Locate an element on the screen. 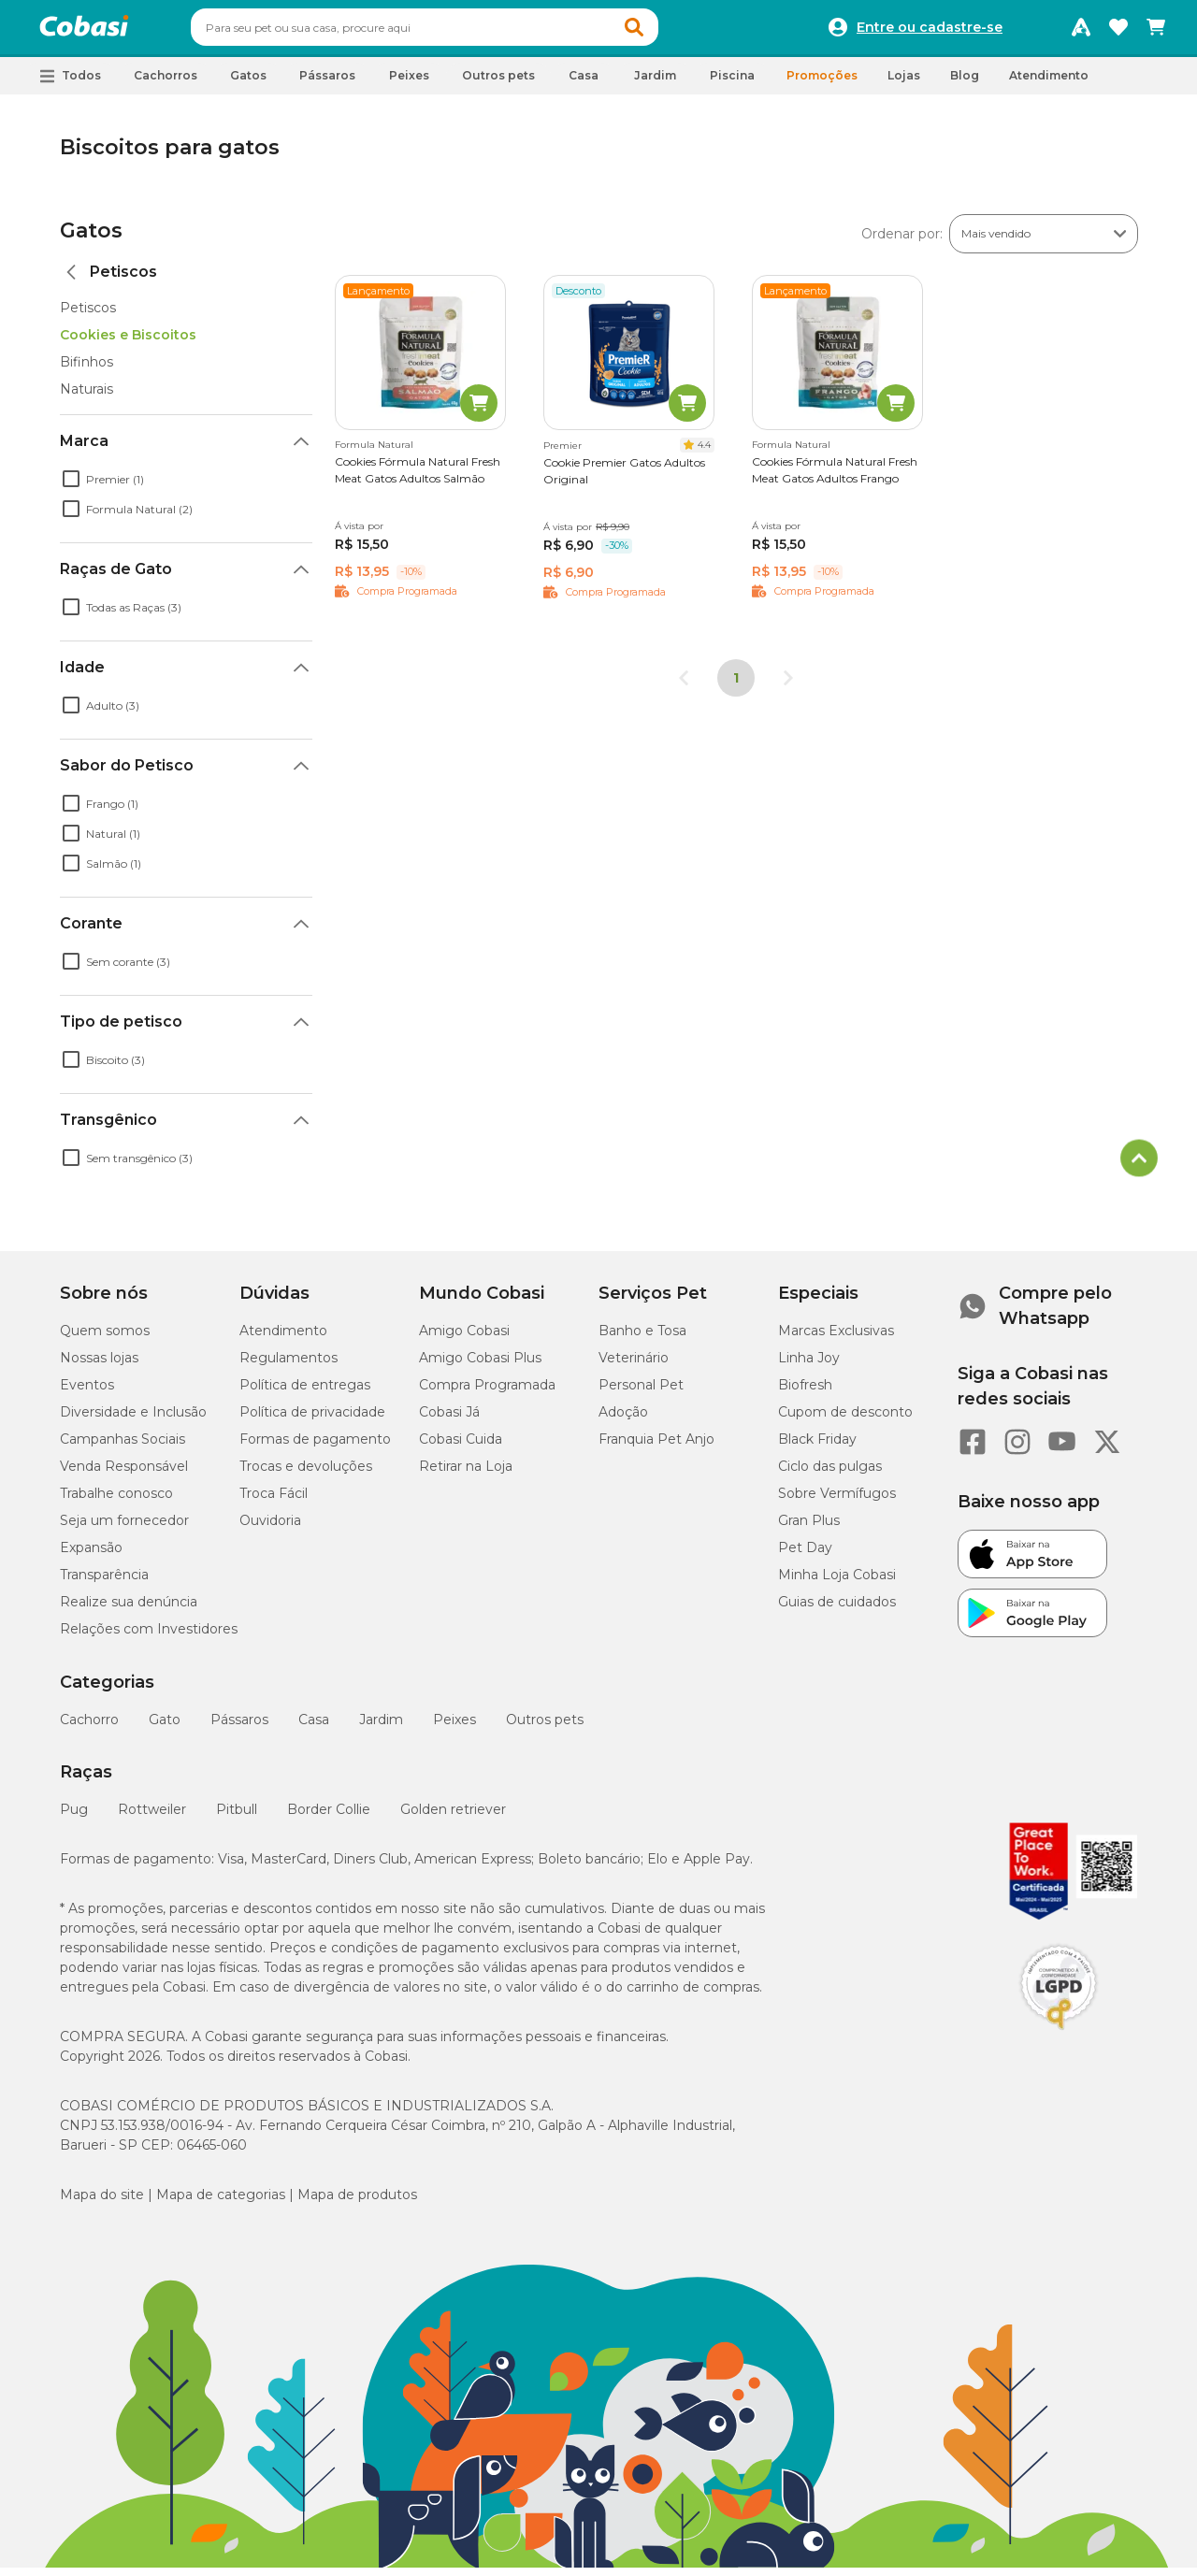 This screenshot has width=1197, height=2576. Seja um fornecedor is located at coordinates (124, 1528).